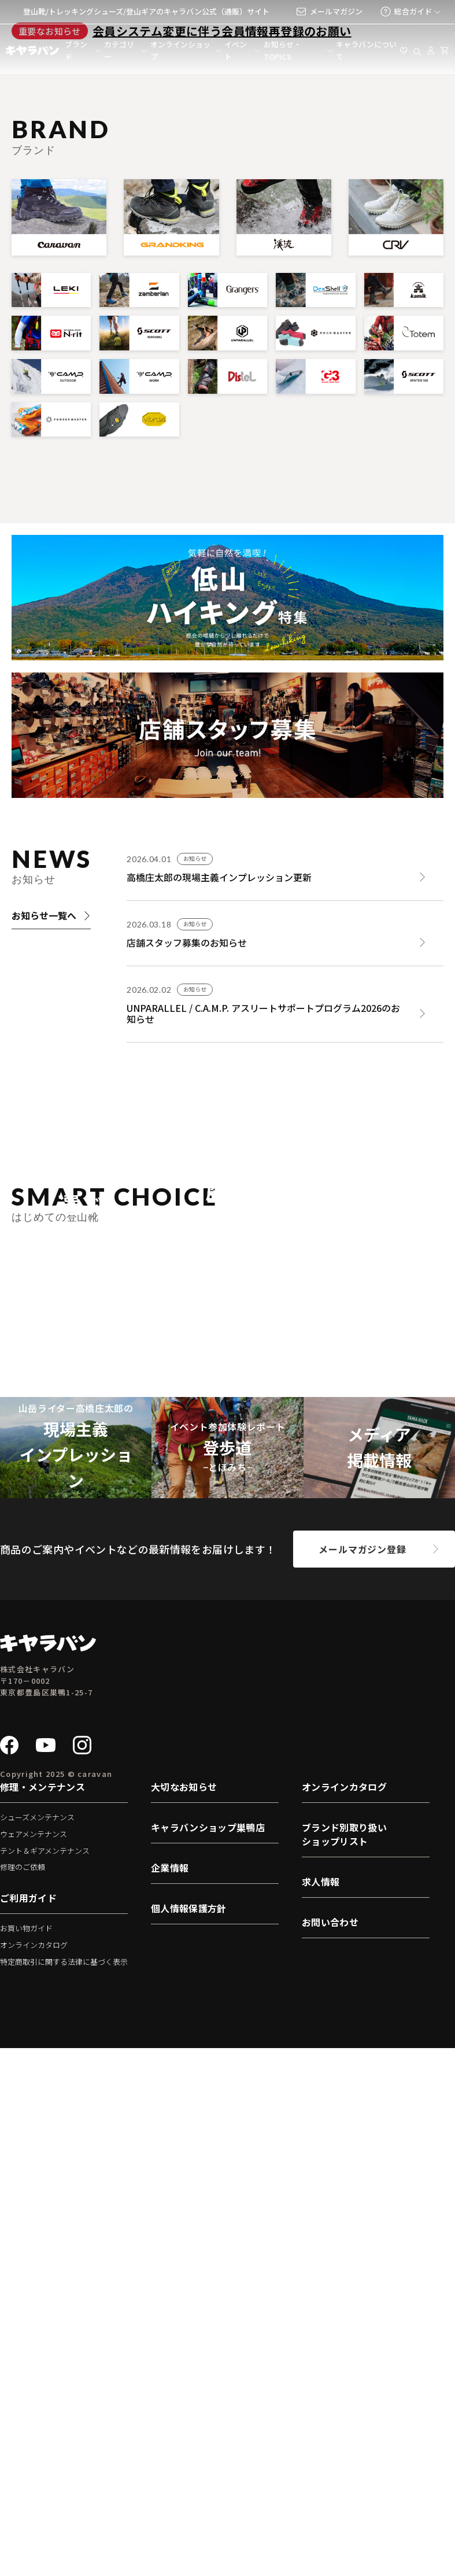 Image resolution: width=455 pixels, height=2576 pixels. Describe the element at coordinates (406, 11) in the screenshot. I see `総合ガイド` at that location.